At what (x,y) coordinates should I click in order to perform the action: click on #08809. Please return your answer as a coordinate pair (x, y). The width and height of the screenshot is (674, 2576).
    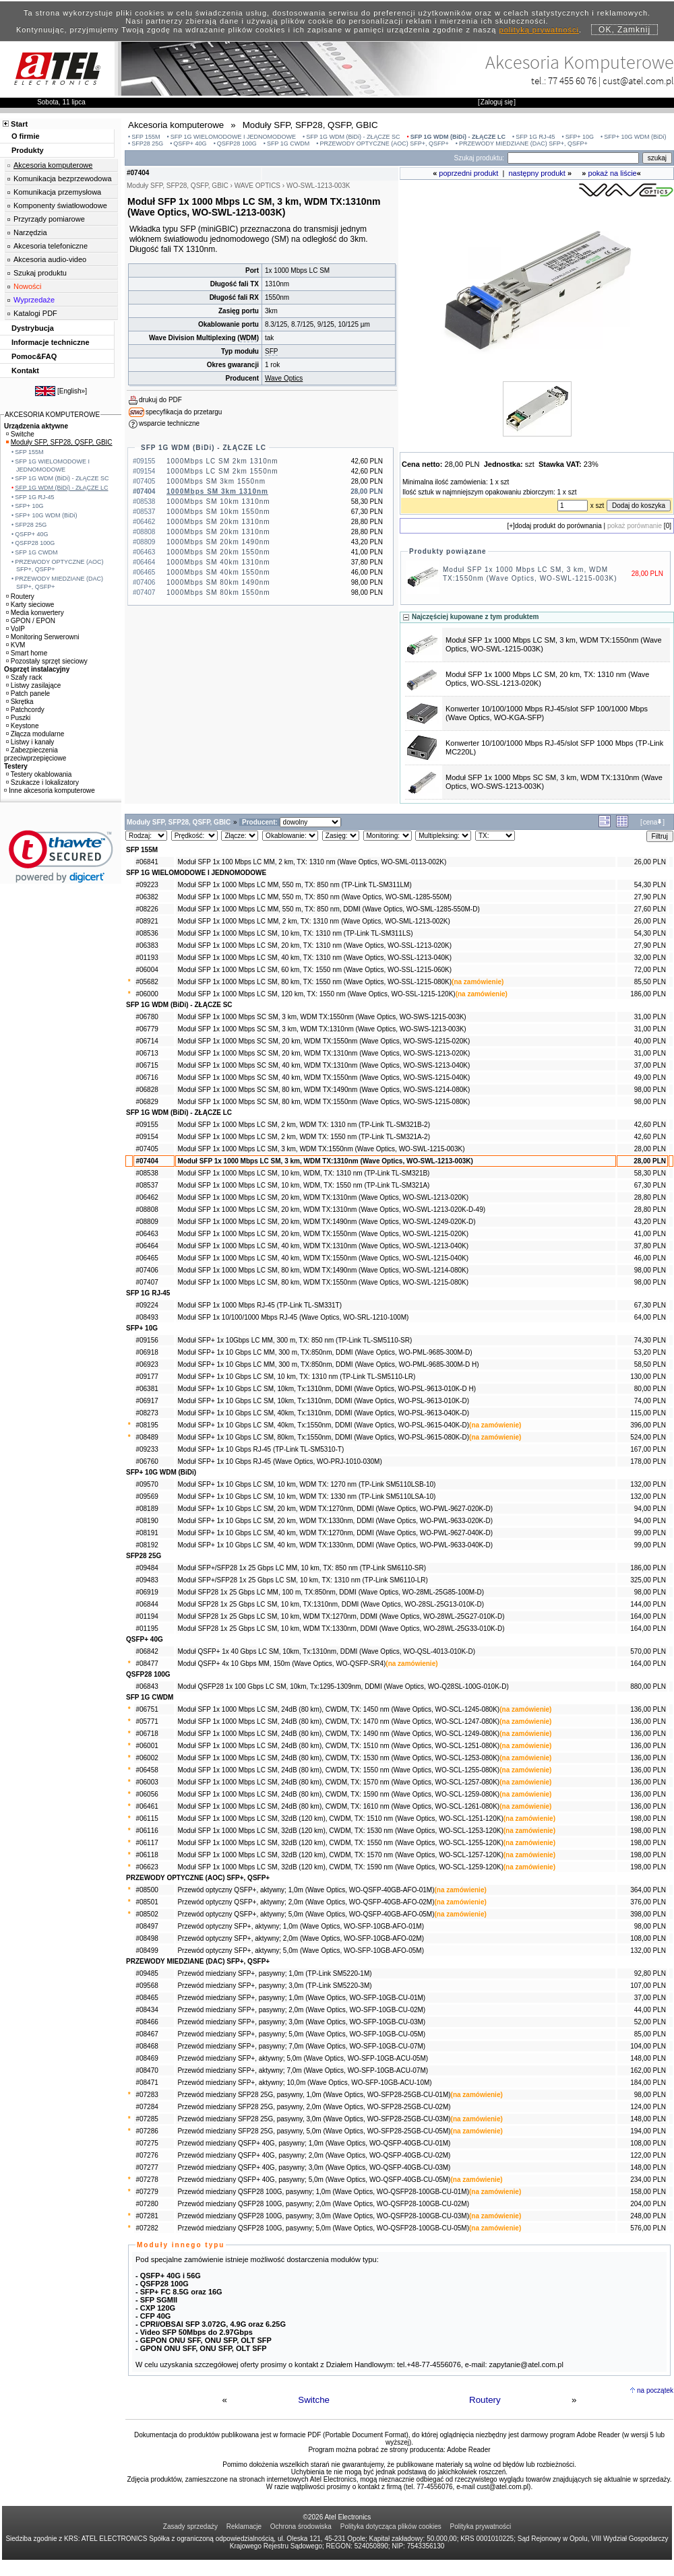
    Looking at the image, I should click on (146, 1221).